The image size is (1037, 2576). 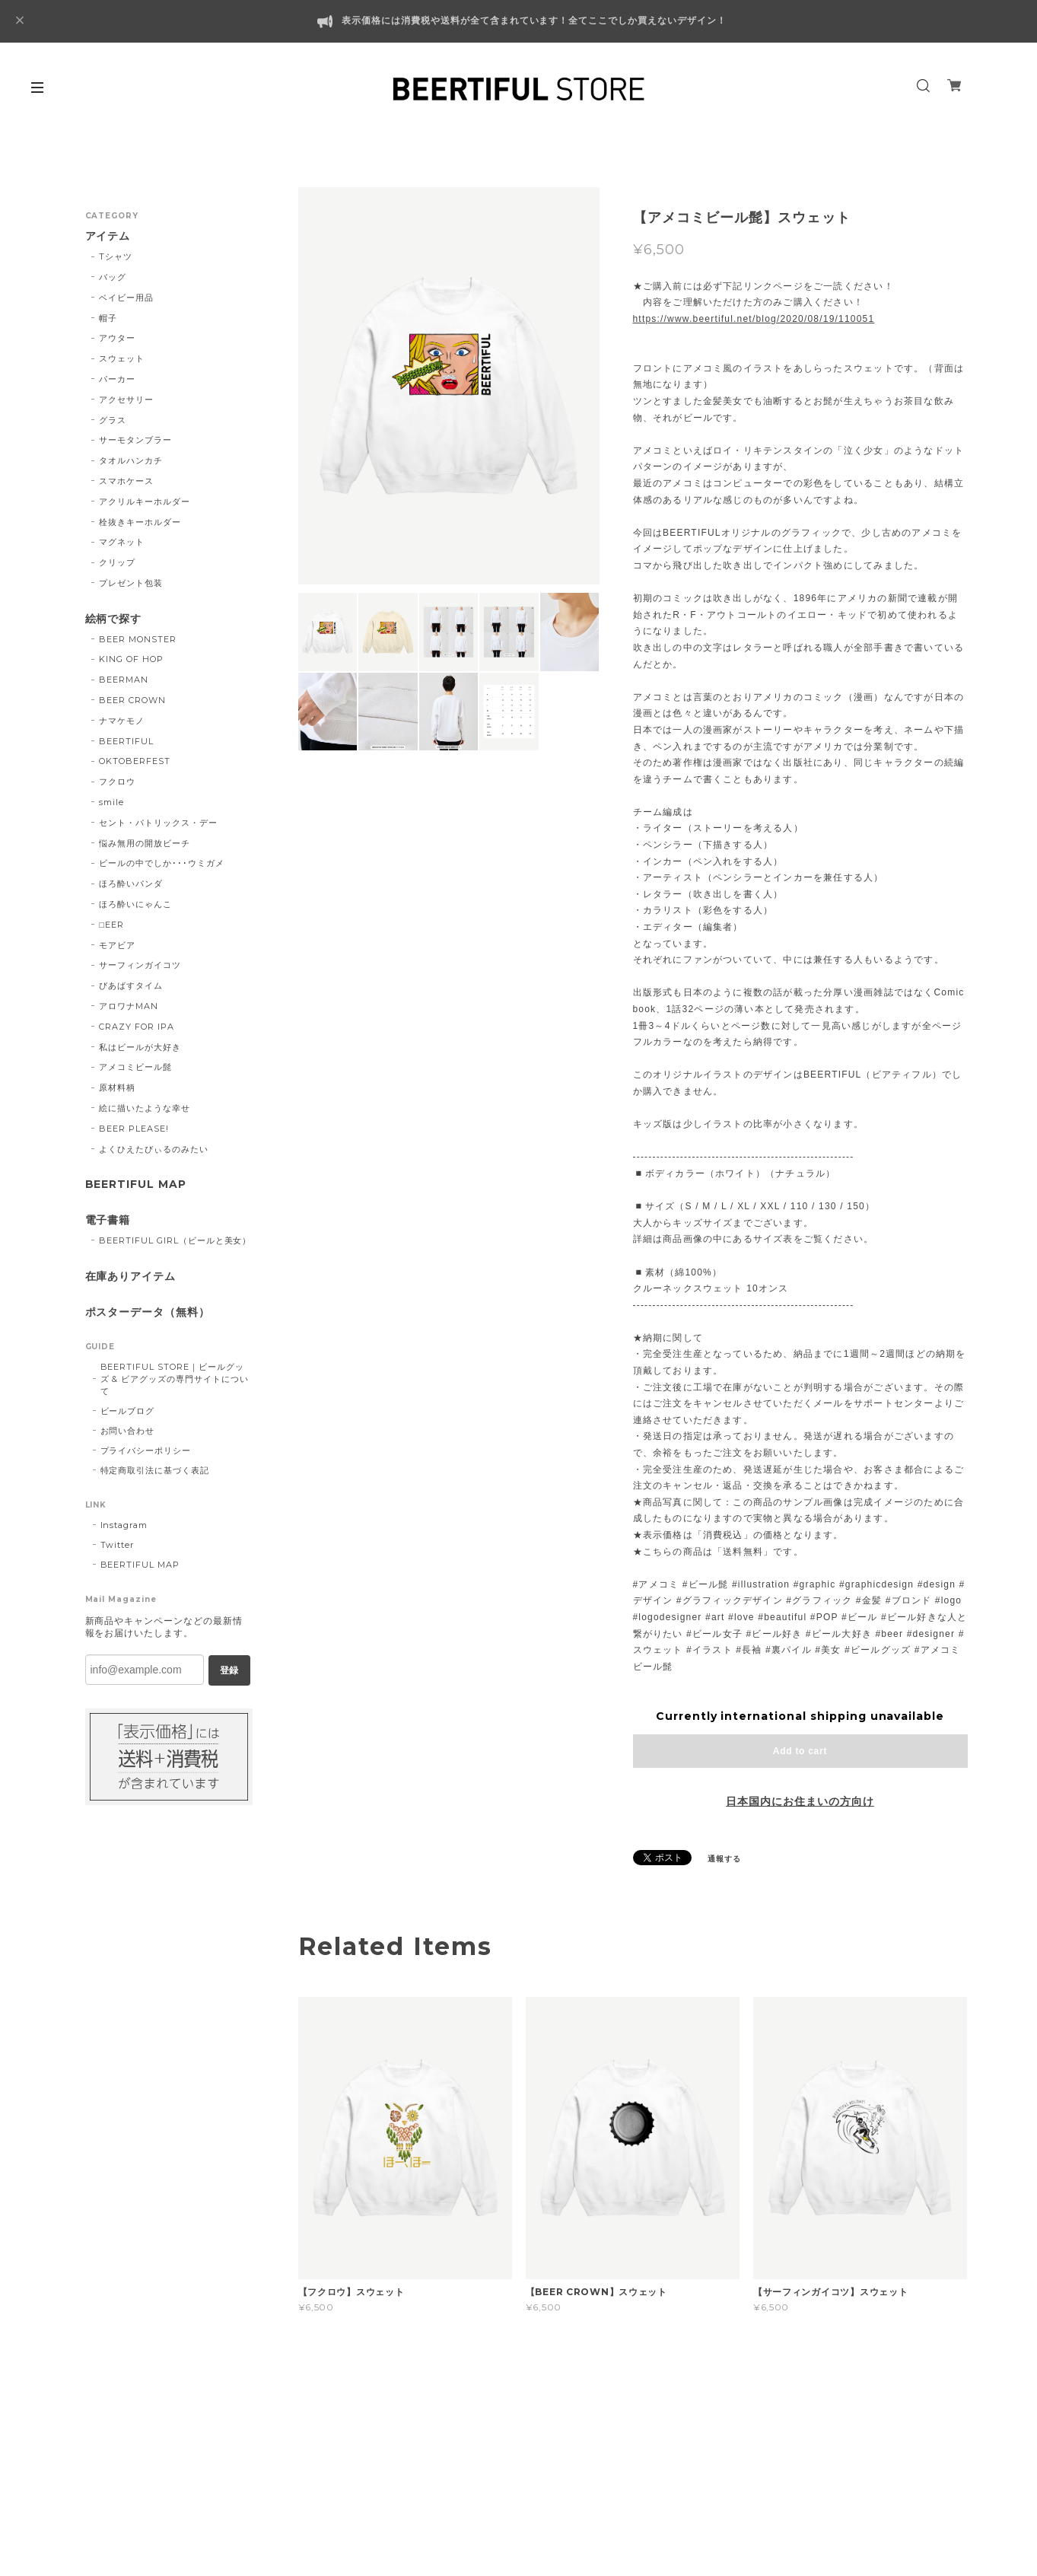 What do you see at coordinates (128, 1006) in the screenshot?
I see `アロワナMAN` at bounding box center [128, 1006].